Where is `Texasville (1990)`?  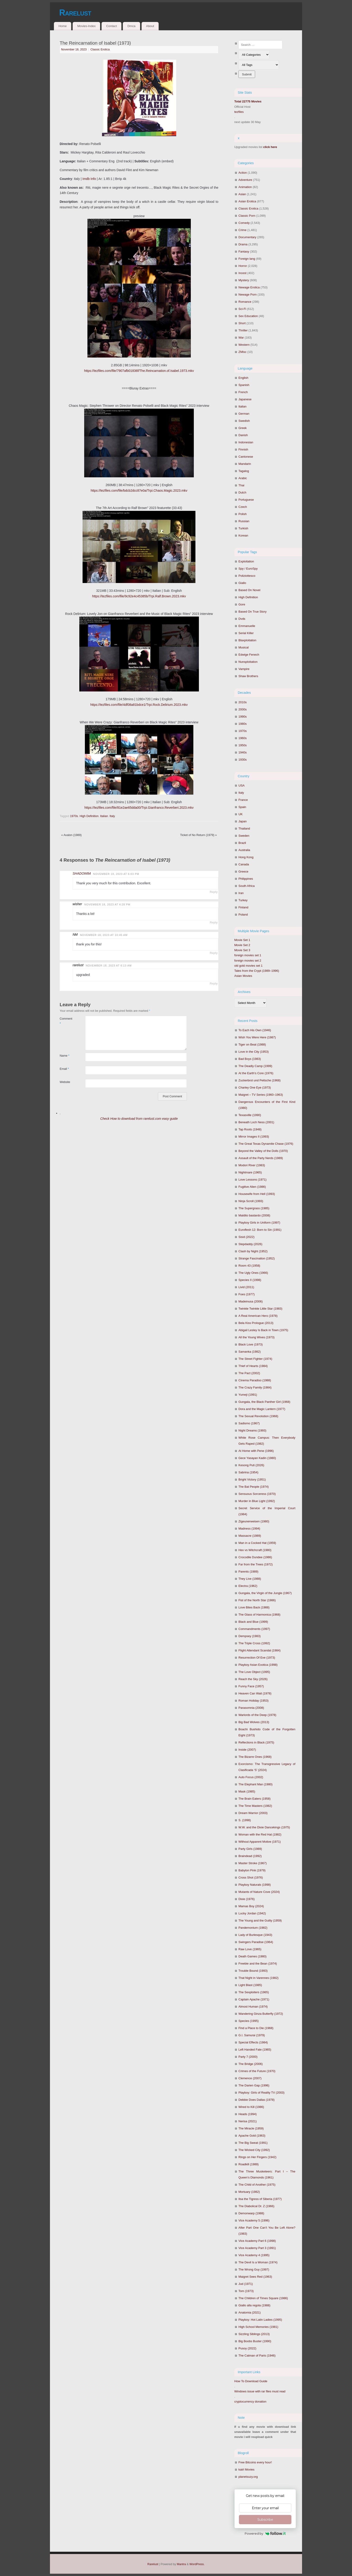
Texasville (1990) is located at coordinates (249, 1115).